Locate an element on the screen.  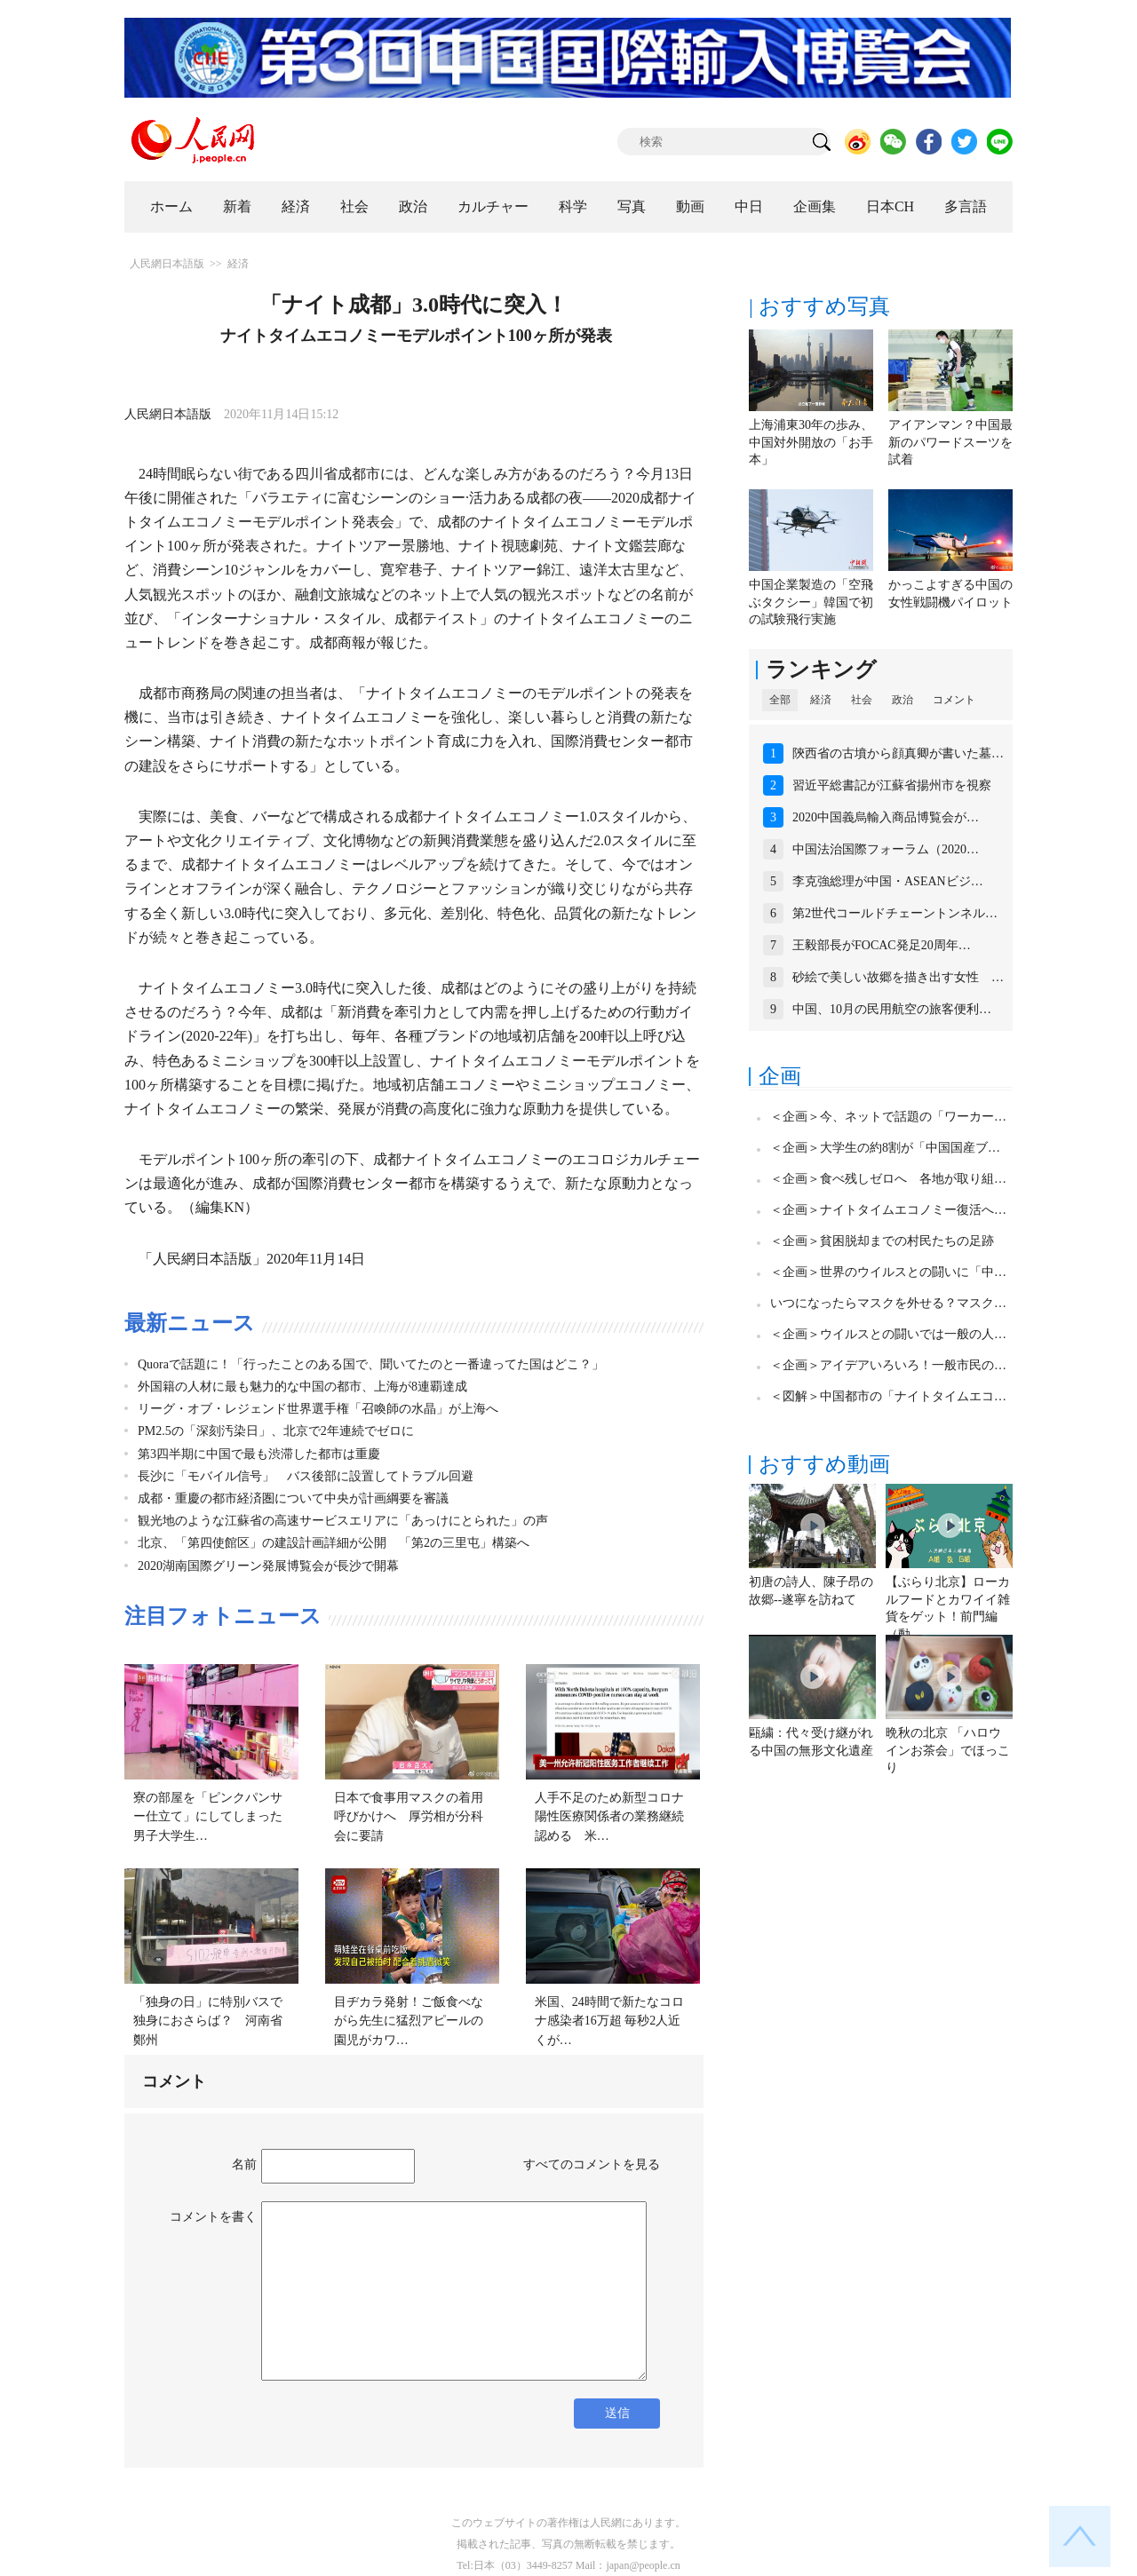
中国法治国際フォーラム（2020… is located at coordinates (885, 849).